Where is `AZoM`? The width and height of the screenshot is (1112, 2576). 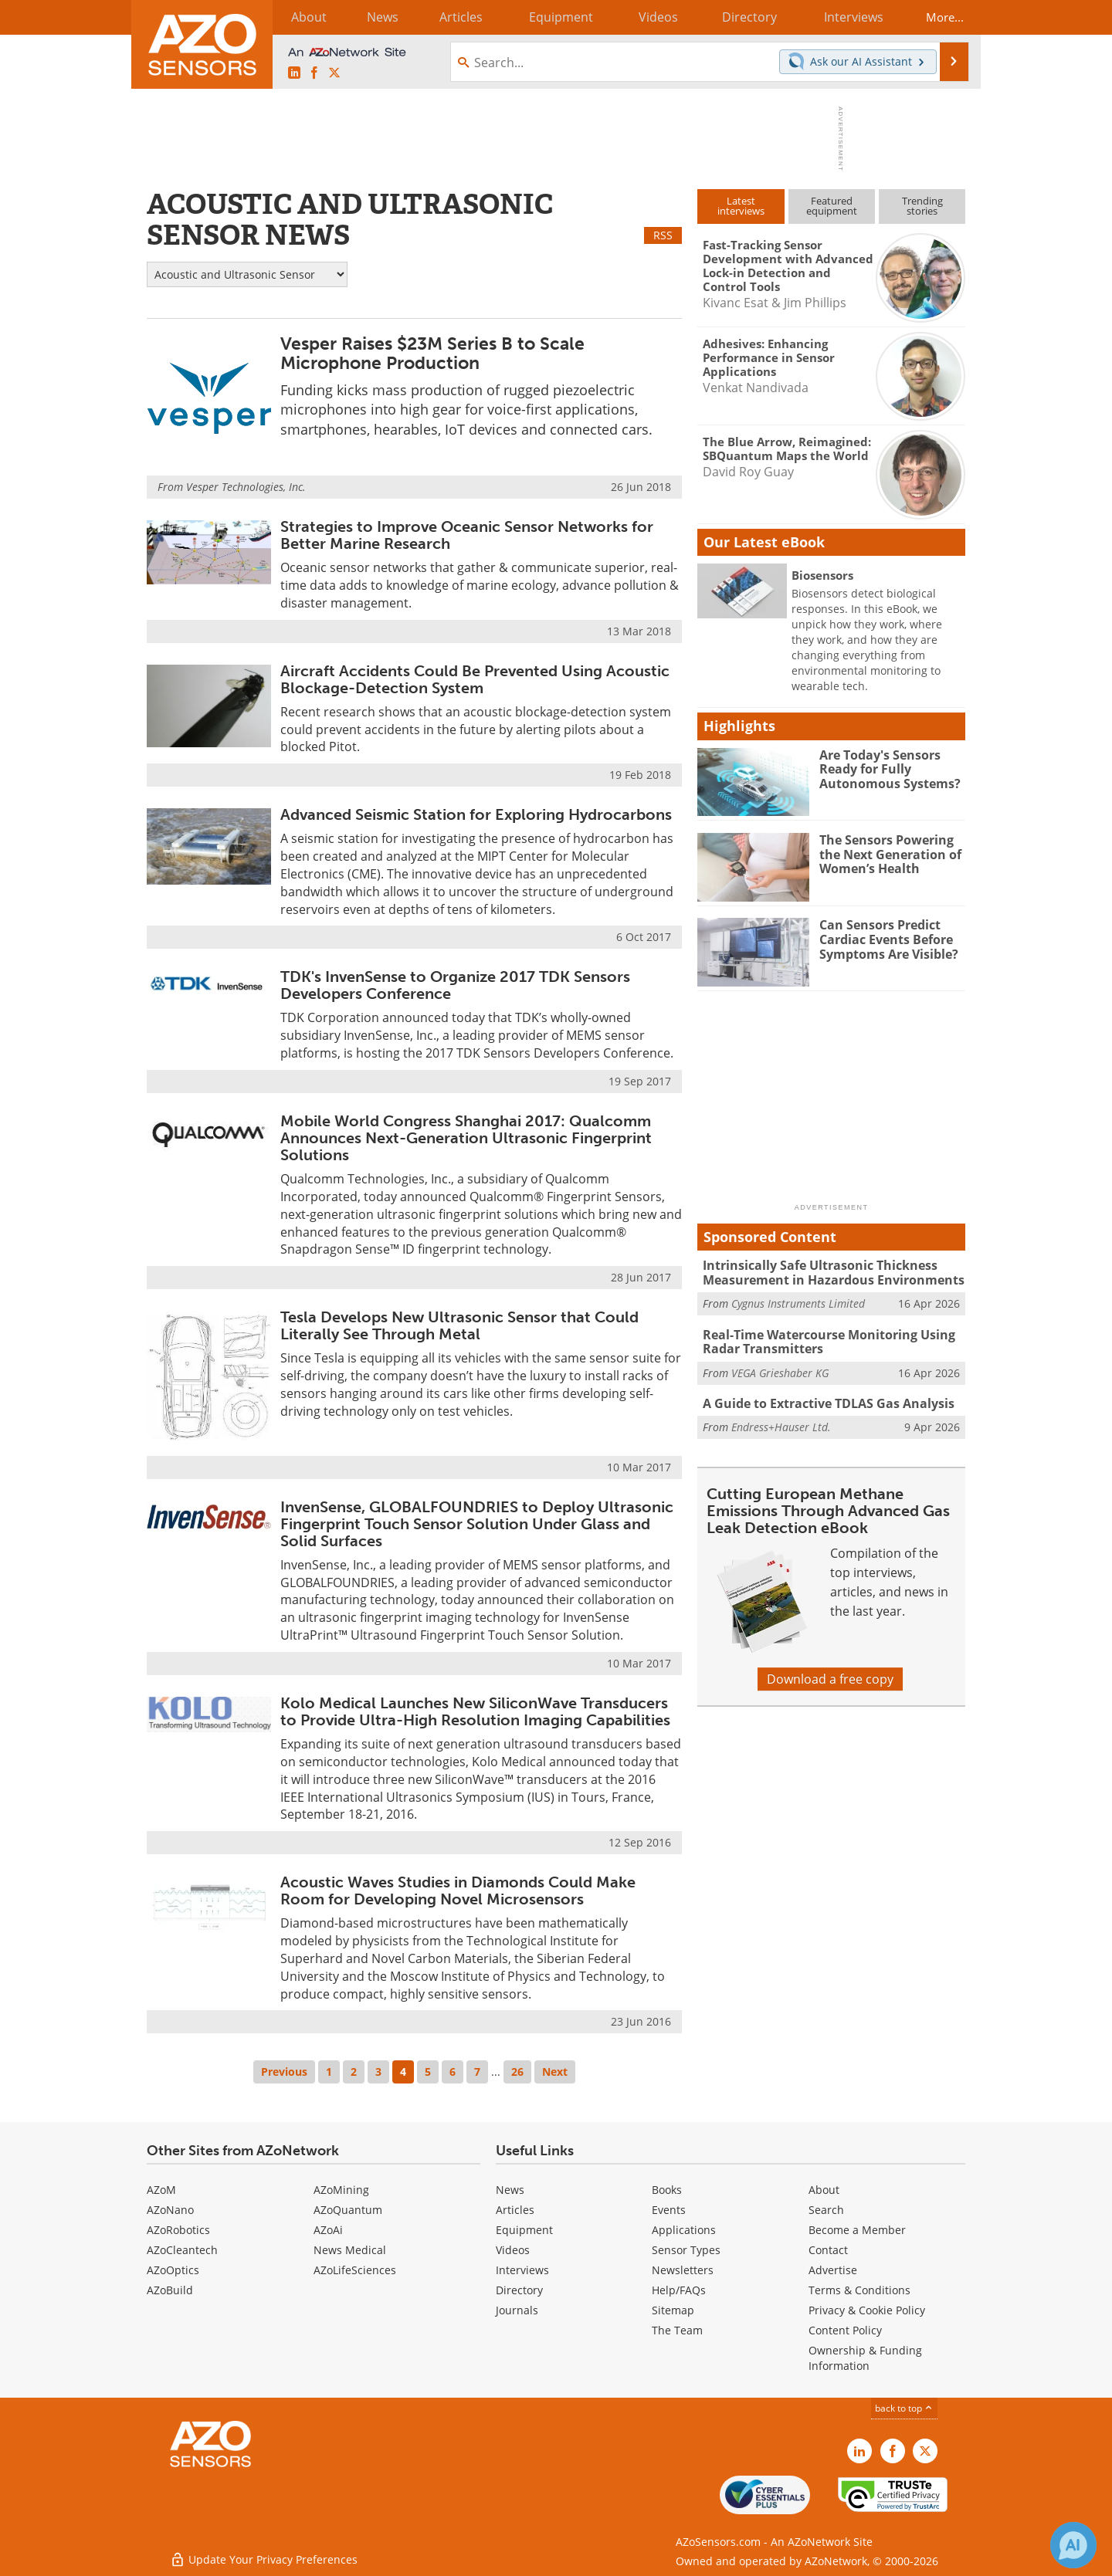
AZoM is located at coordinates (161, 2189).